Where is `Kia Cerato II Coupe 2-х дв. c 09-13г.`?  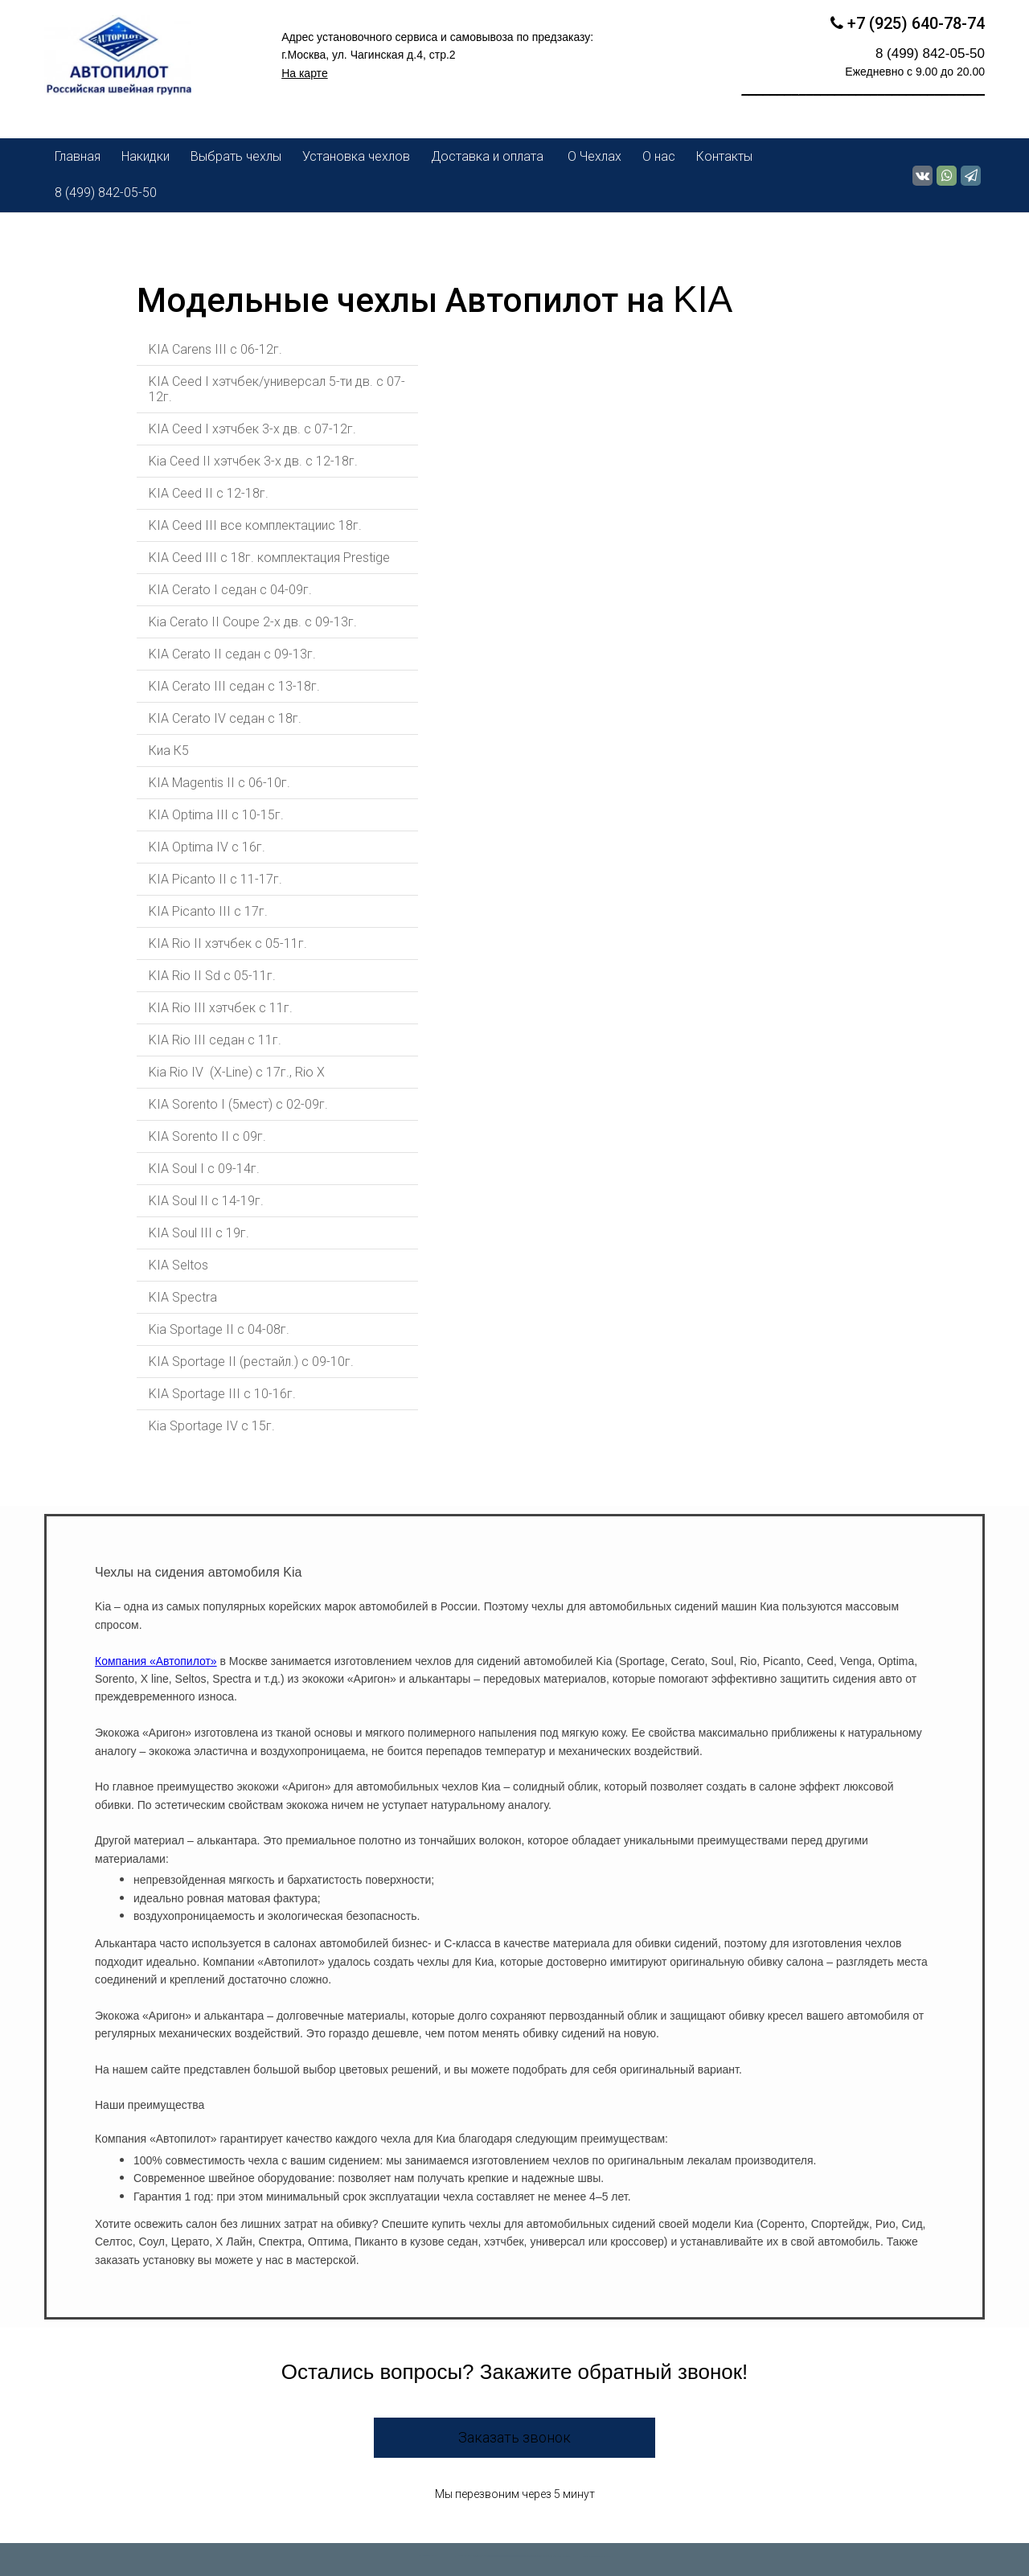
Kia Cerato II Coupe 2-х дв. c 09-13г. is located at coordinates (253, 622).